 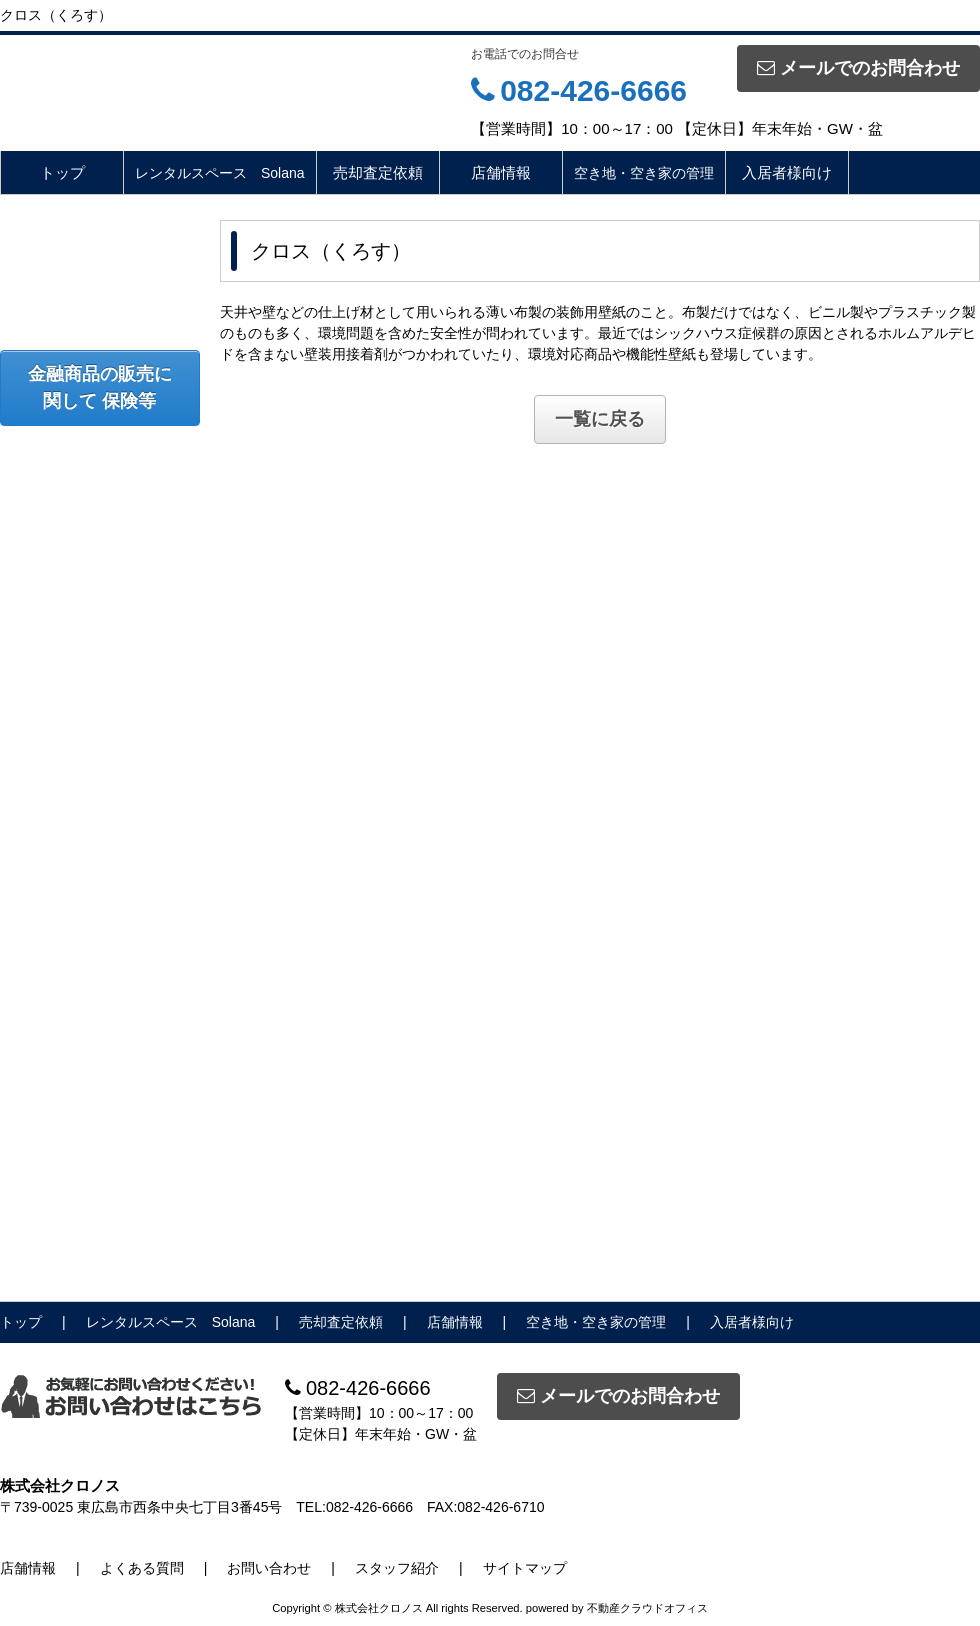 What do you see at coordinates (378, 172) in the screenshot?
I see `売却査定依頼` at bounding box center [378, 172].